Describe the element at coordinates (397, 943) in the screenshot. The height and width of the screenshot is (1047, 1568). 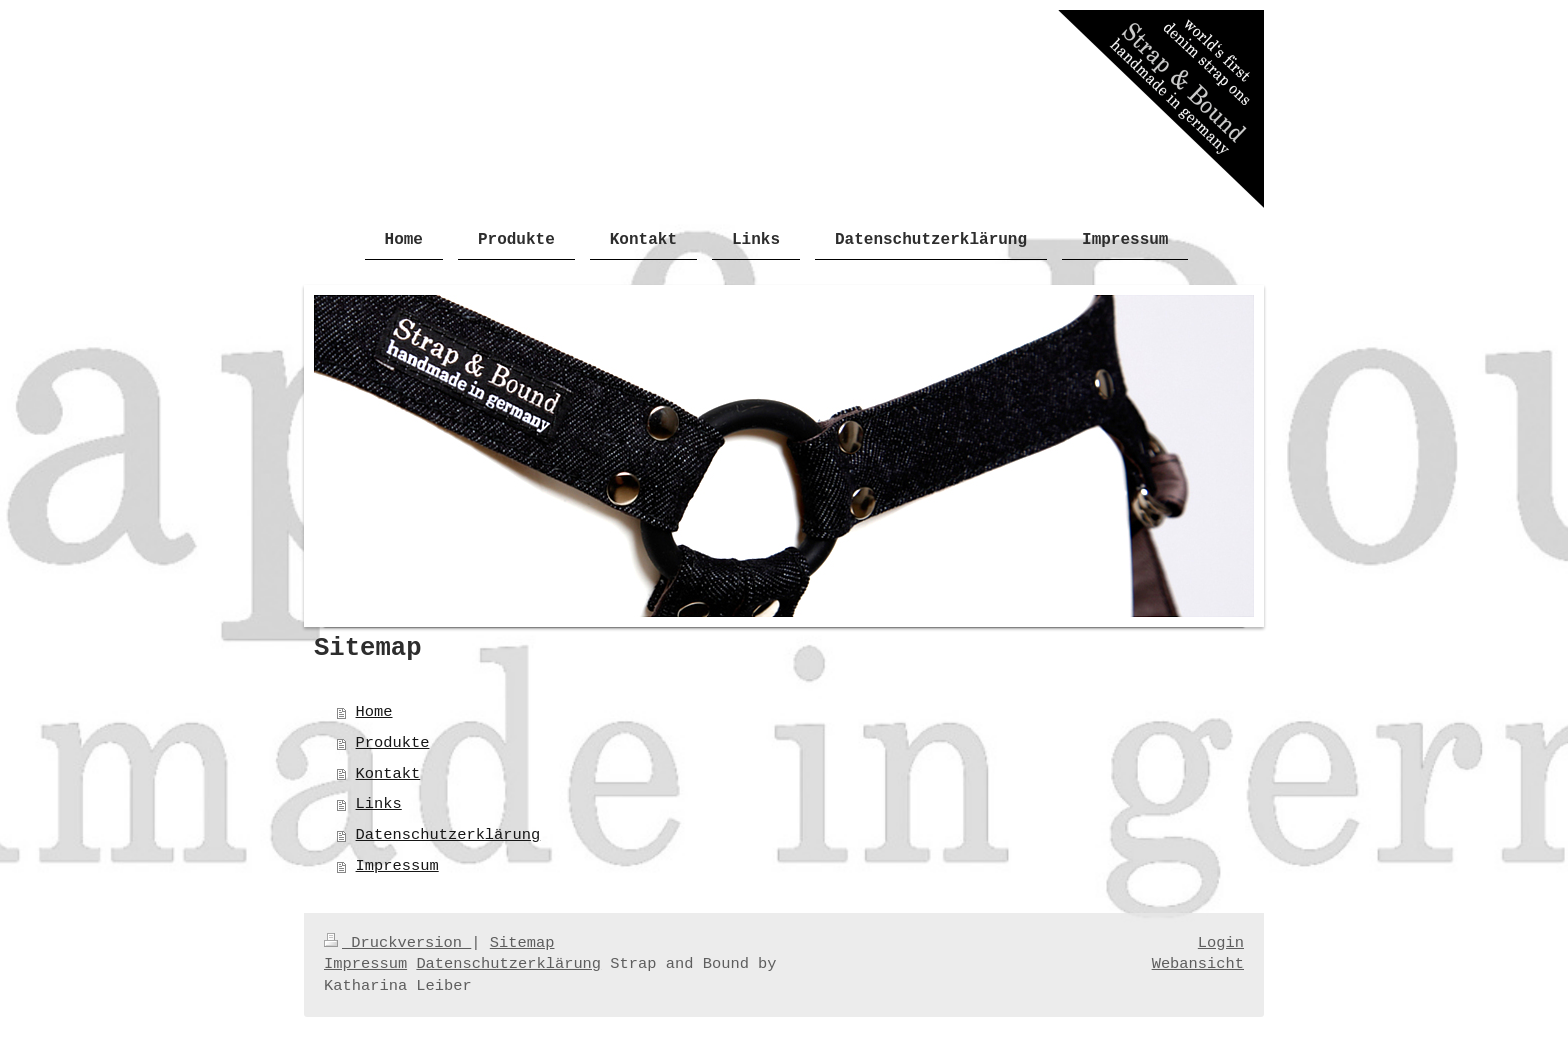
I see `Druckversion` at that location.